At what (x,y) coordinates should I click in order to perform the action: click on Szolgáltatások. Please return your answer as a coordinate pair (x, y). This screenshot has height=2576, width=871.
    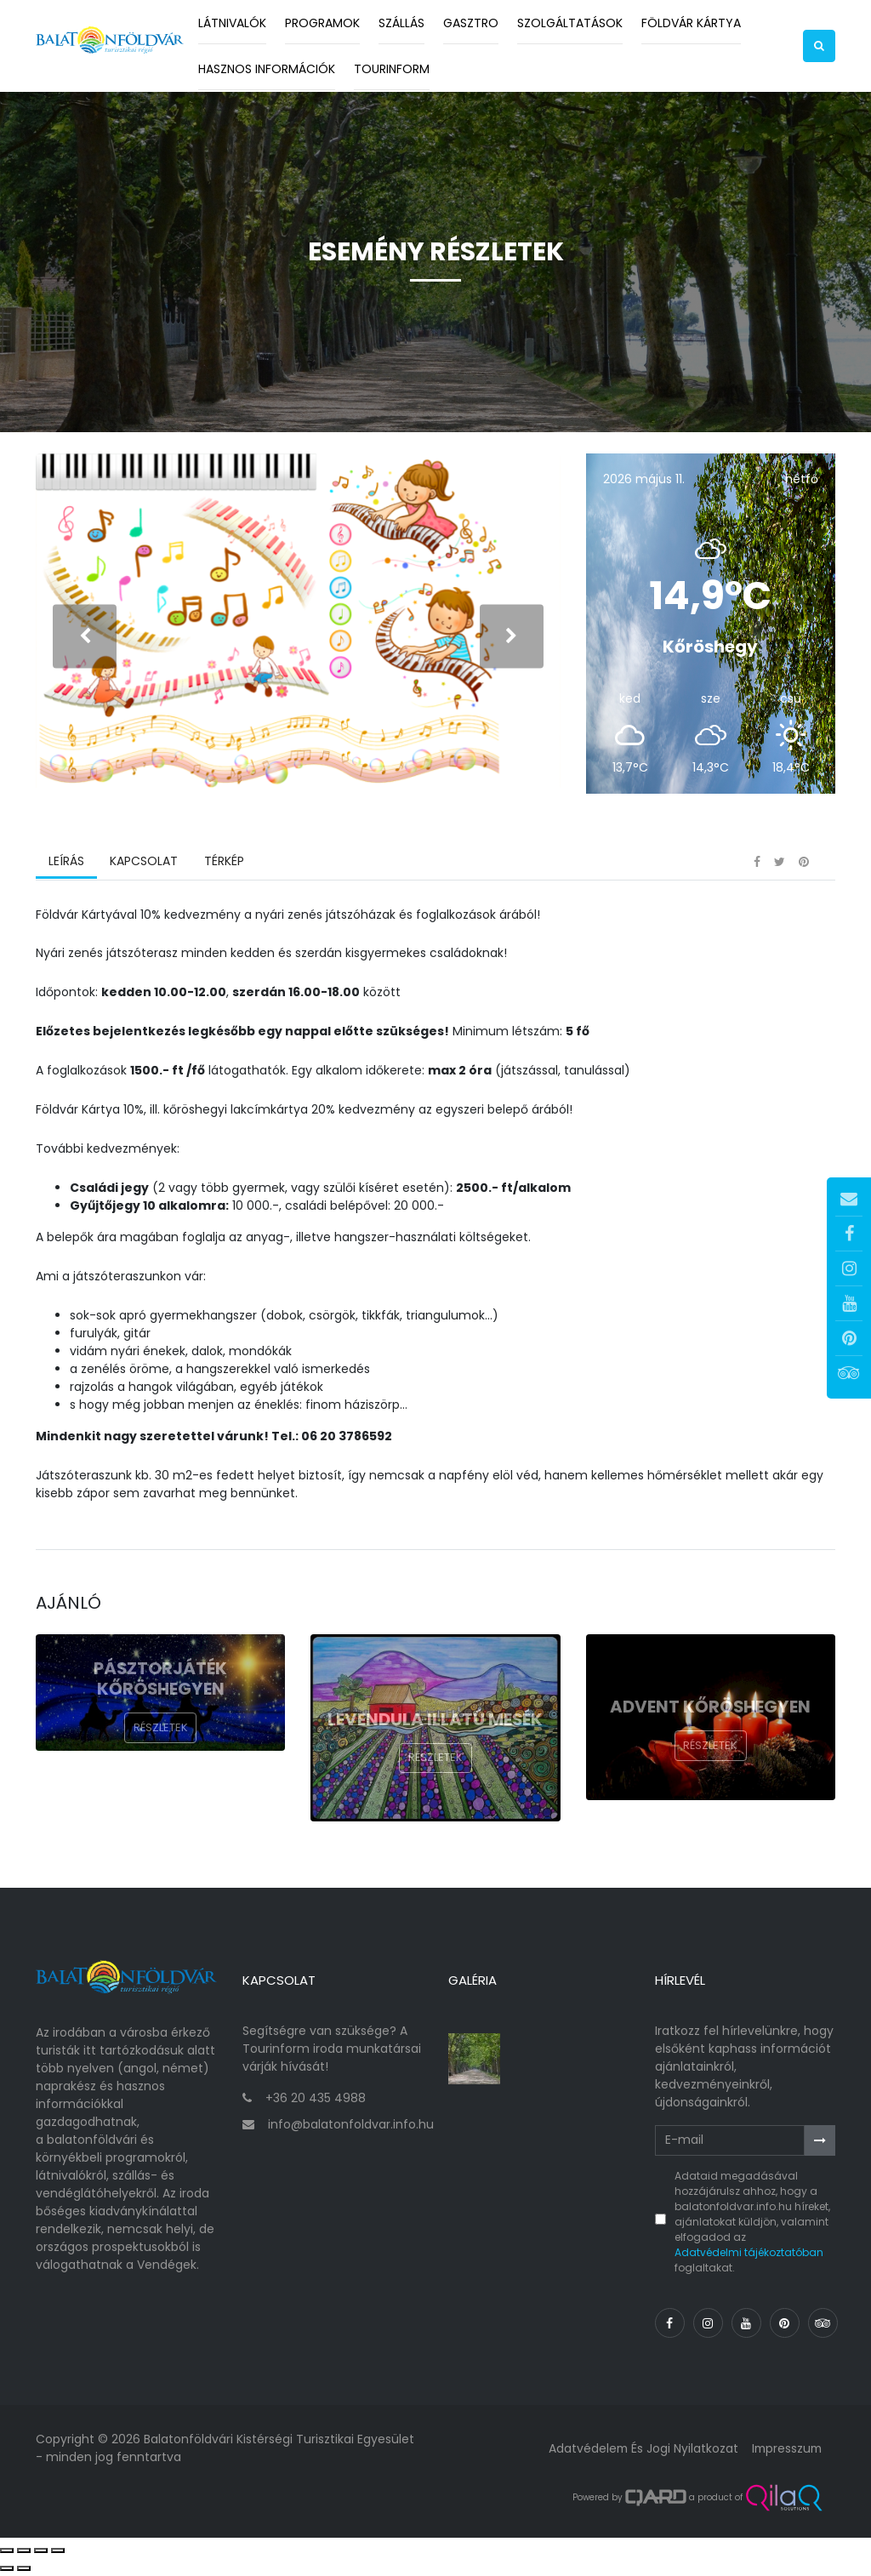
    Looking at the image, I should click on (570, 22).